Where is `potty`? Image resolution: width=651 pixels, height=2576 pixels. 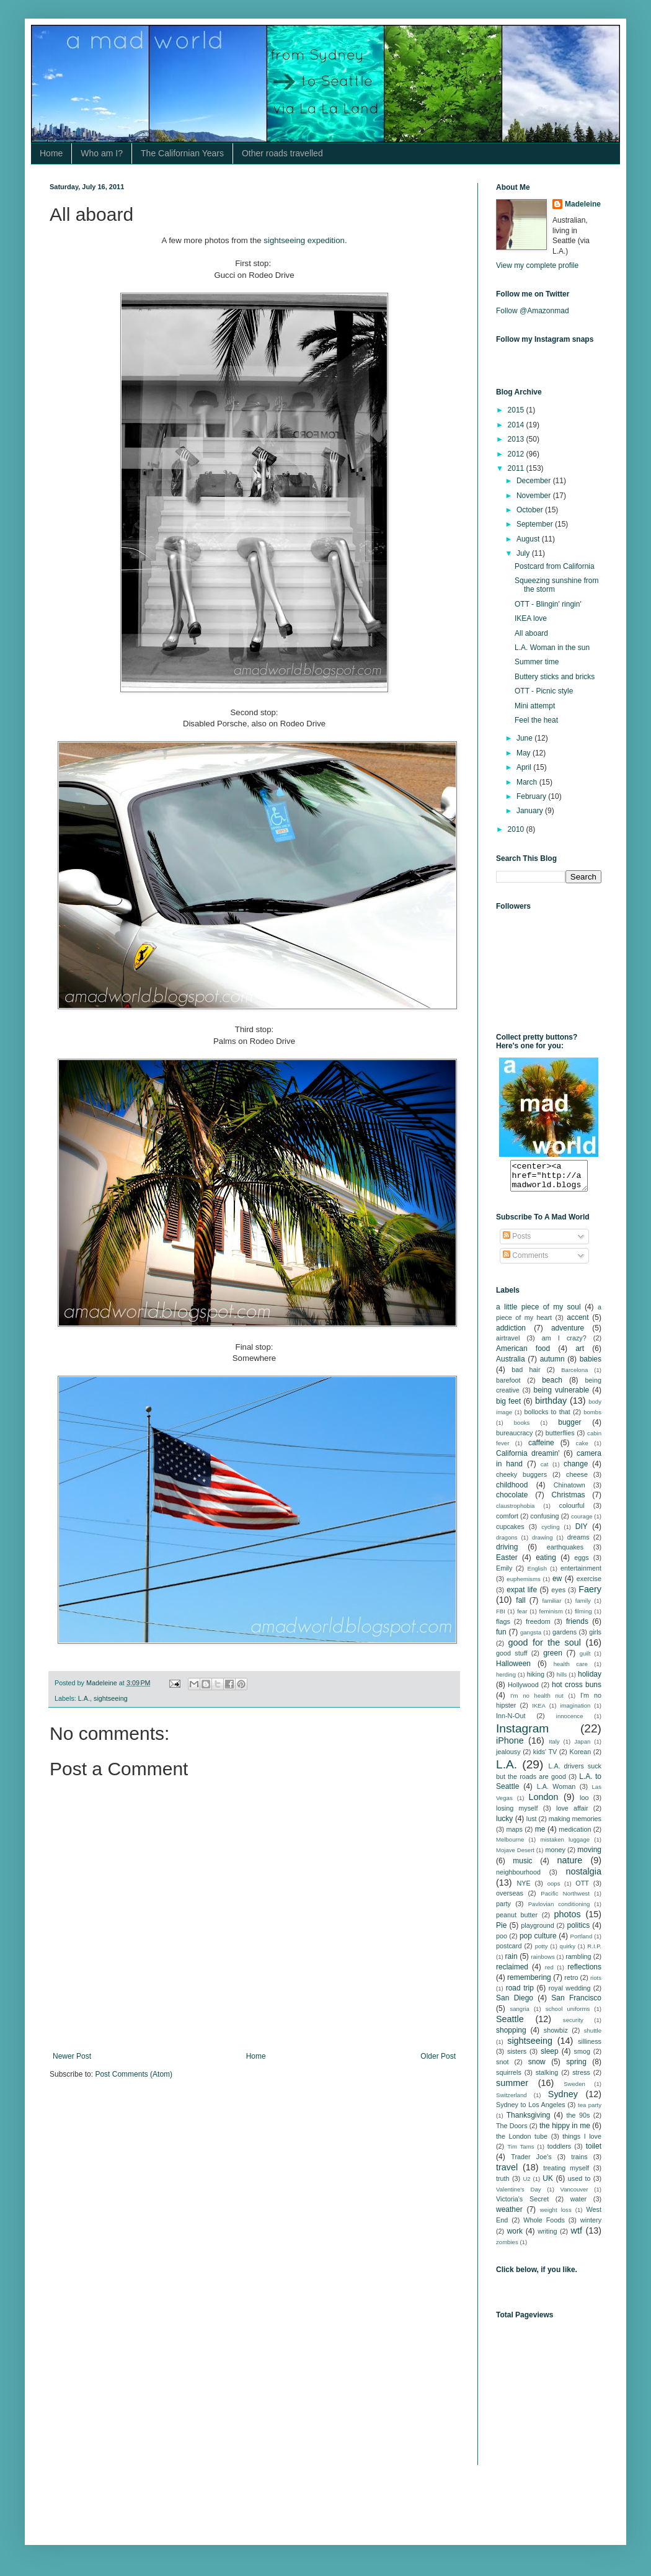
potty is located at coordinates (541, 1951).